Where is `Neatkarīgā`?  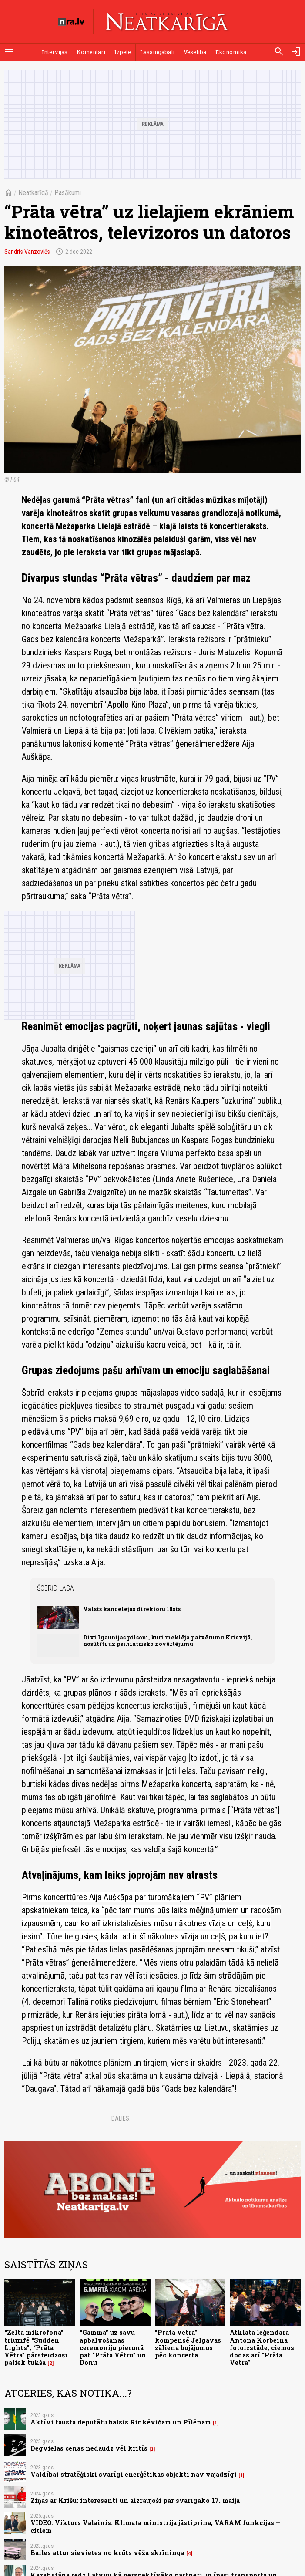
Neatkarīgā is located at coordinates (33, 193).